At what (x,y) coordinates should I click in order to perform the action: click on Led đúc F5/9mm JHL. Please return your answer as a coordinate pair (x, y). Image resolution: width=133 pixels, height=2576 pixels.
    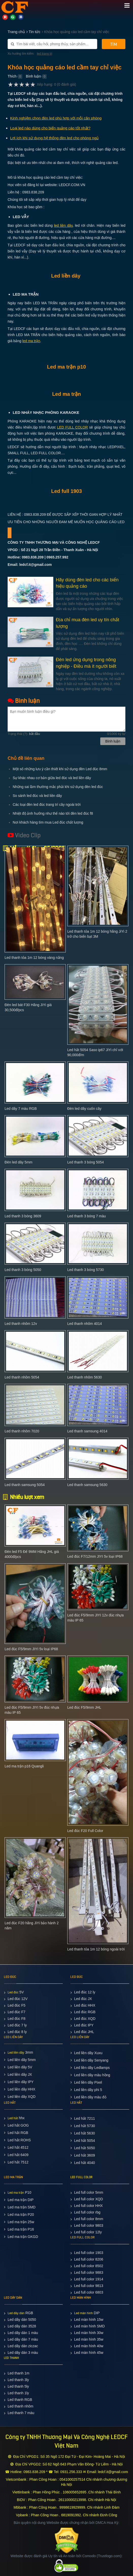
    Looking at the image, I should click on (84, 1707).